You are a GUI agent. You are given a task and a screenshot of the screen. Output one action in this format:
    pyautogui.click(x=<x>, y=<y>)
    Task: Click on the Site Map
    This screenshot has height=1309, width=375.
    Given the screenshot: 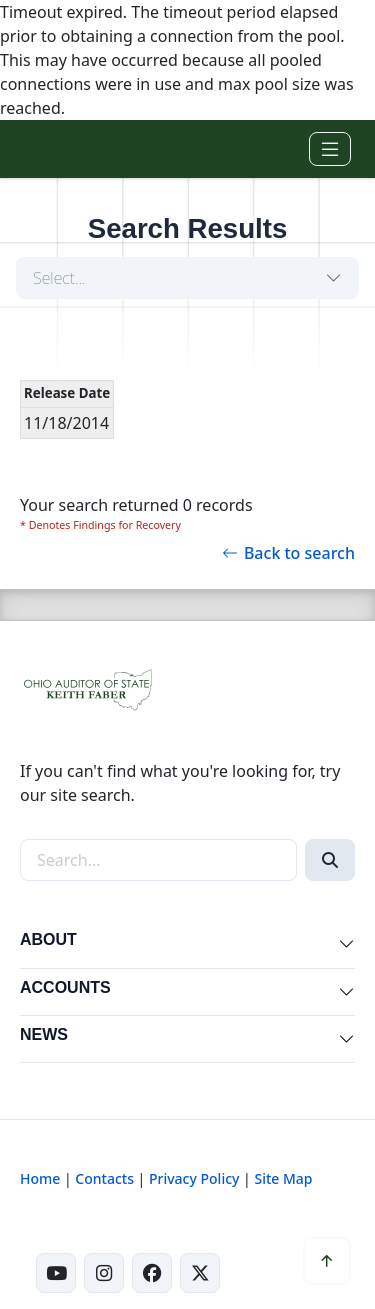 What is the action you would take?
    pyautogui.click(x=283, y=1178)
    